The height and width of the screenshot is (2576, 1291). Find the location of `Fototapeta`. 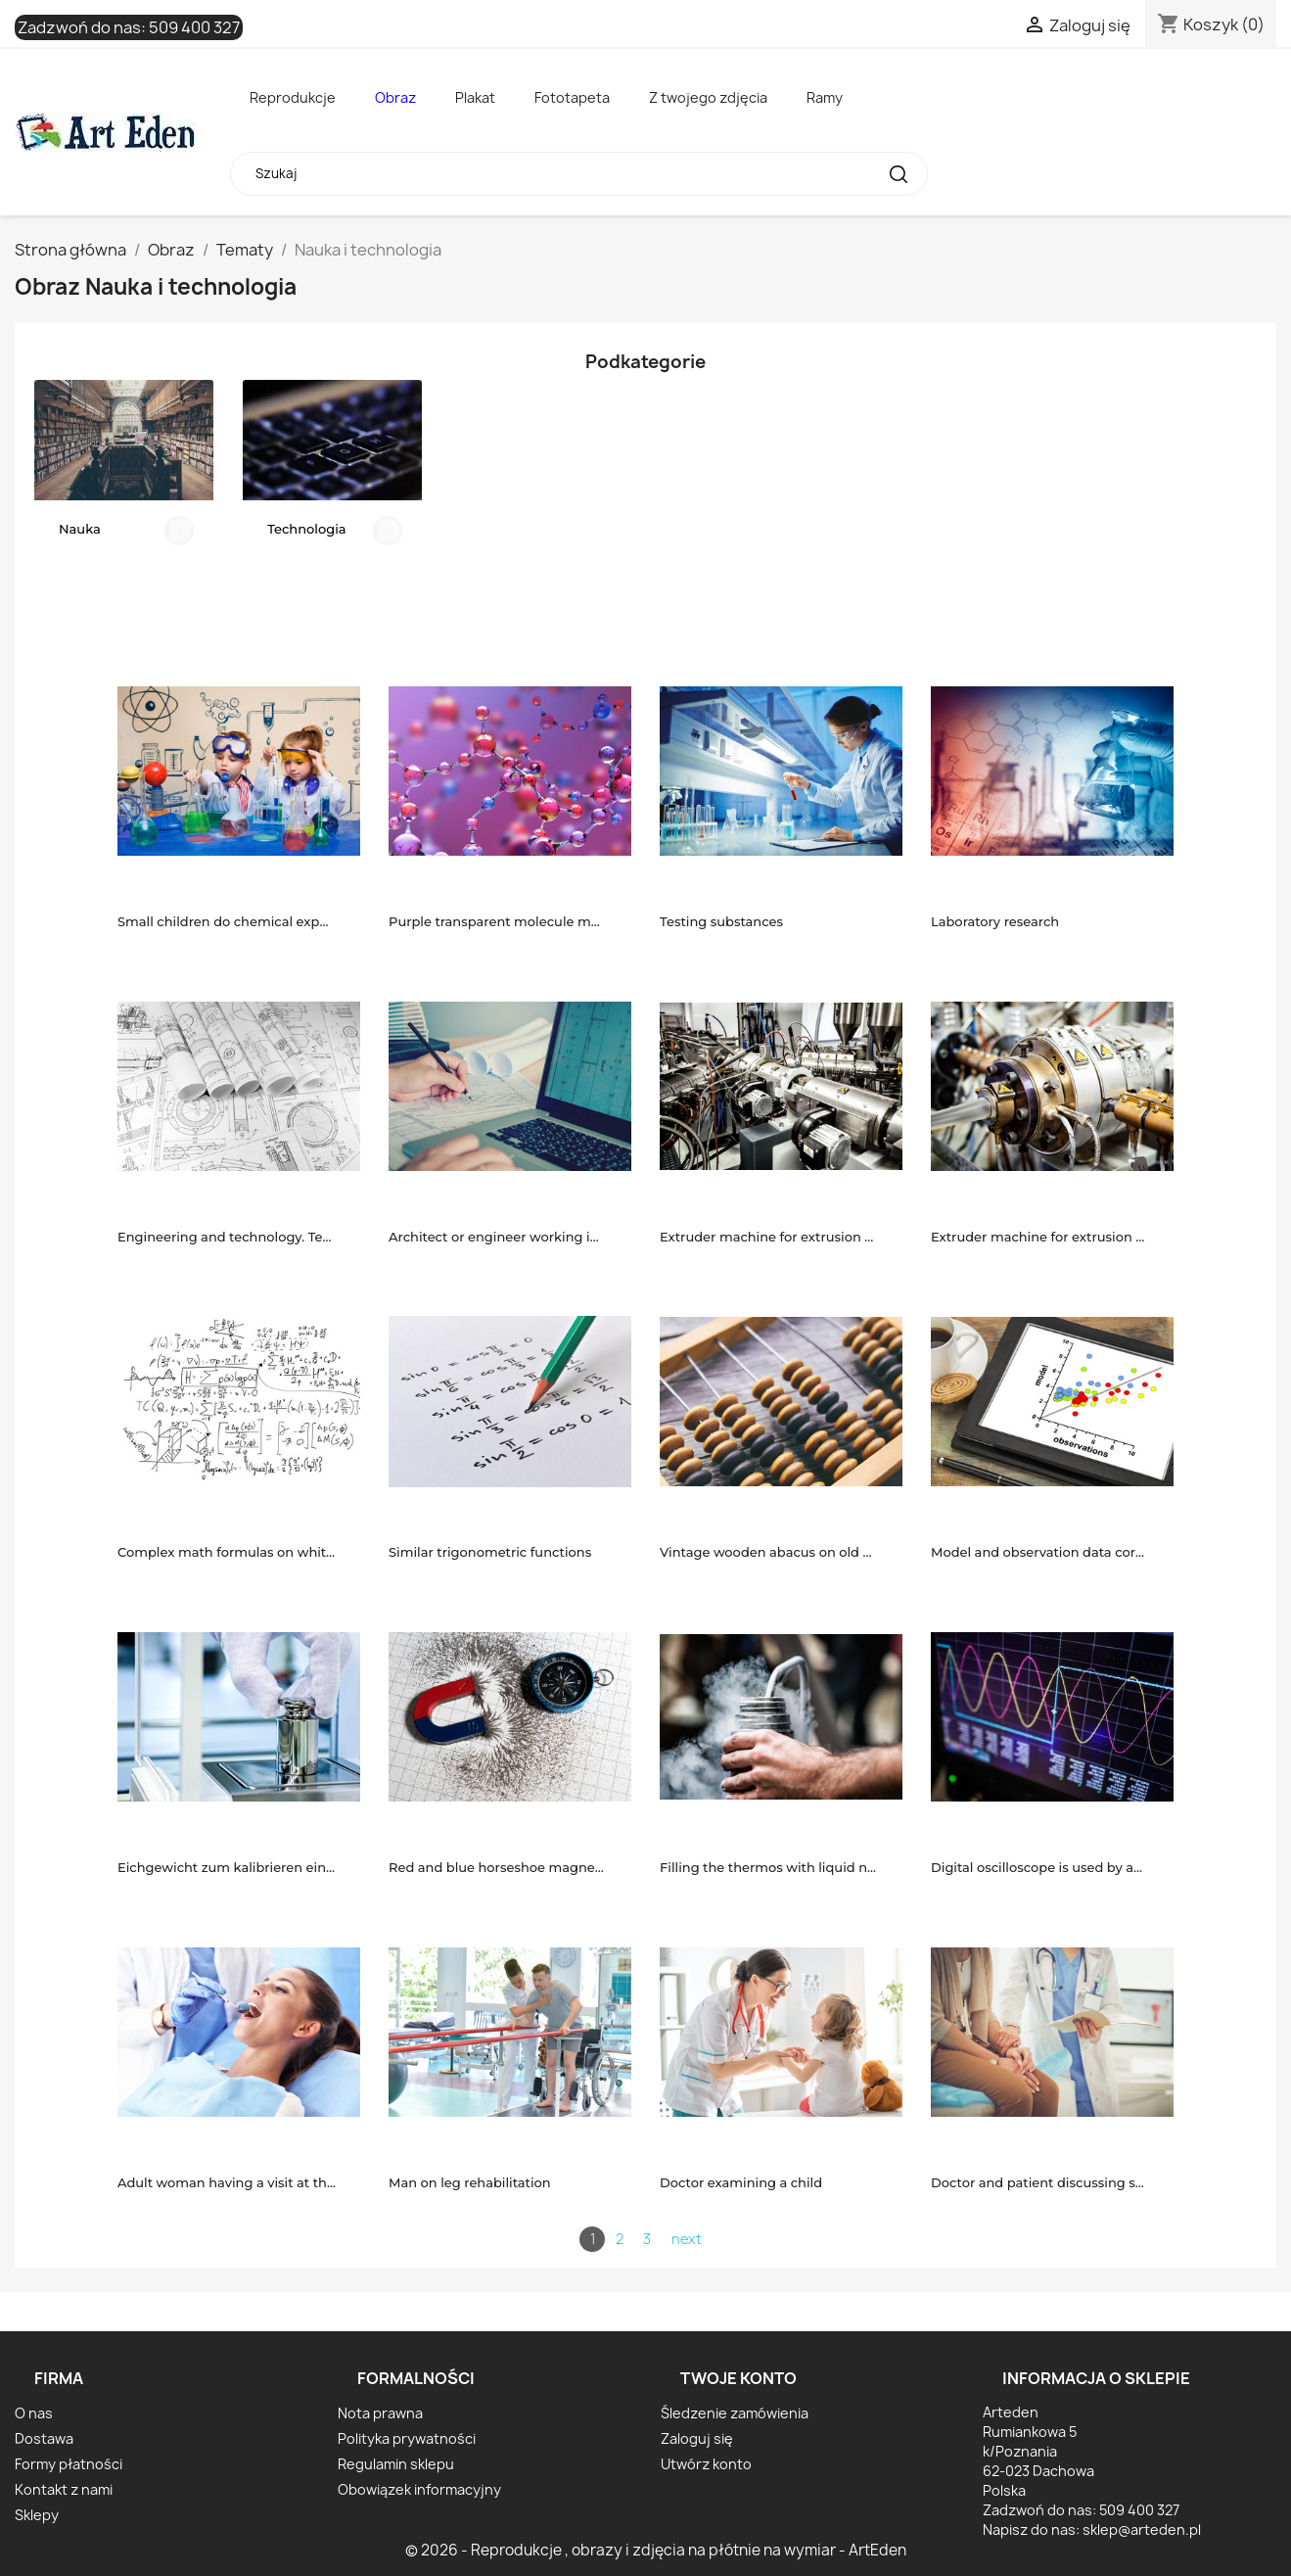

Fototapeta is located at coordinates (572, 97).